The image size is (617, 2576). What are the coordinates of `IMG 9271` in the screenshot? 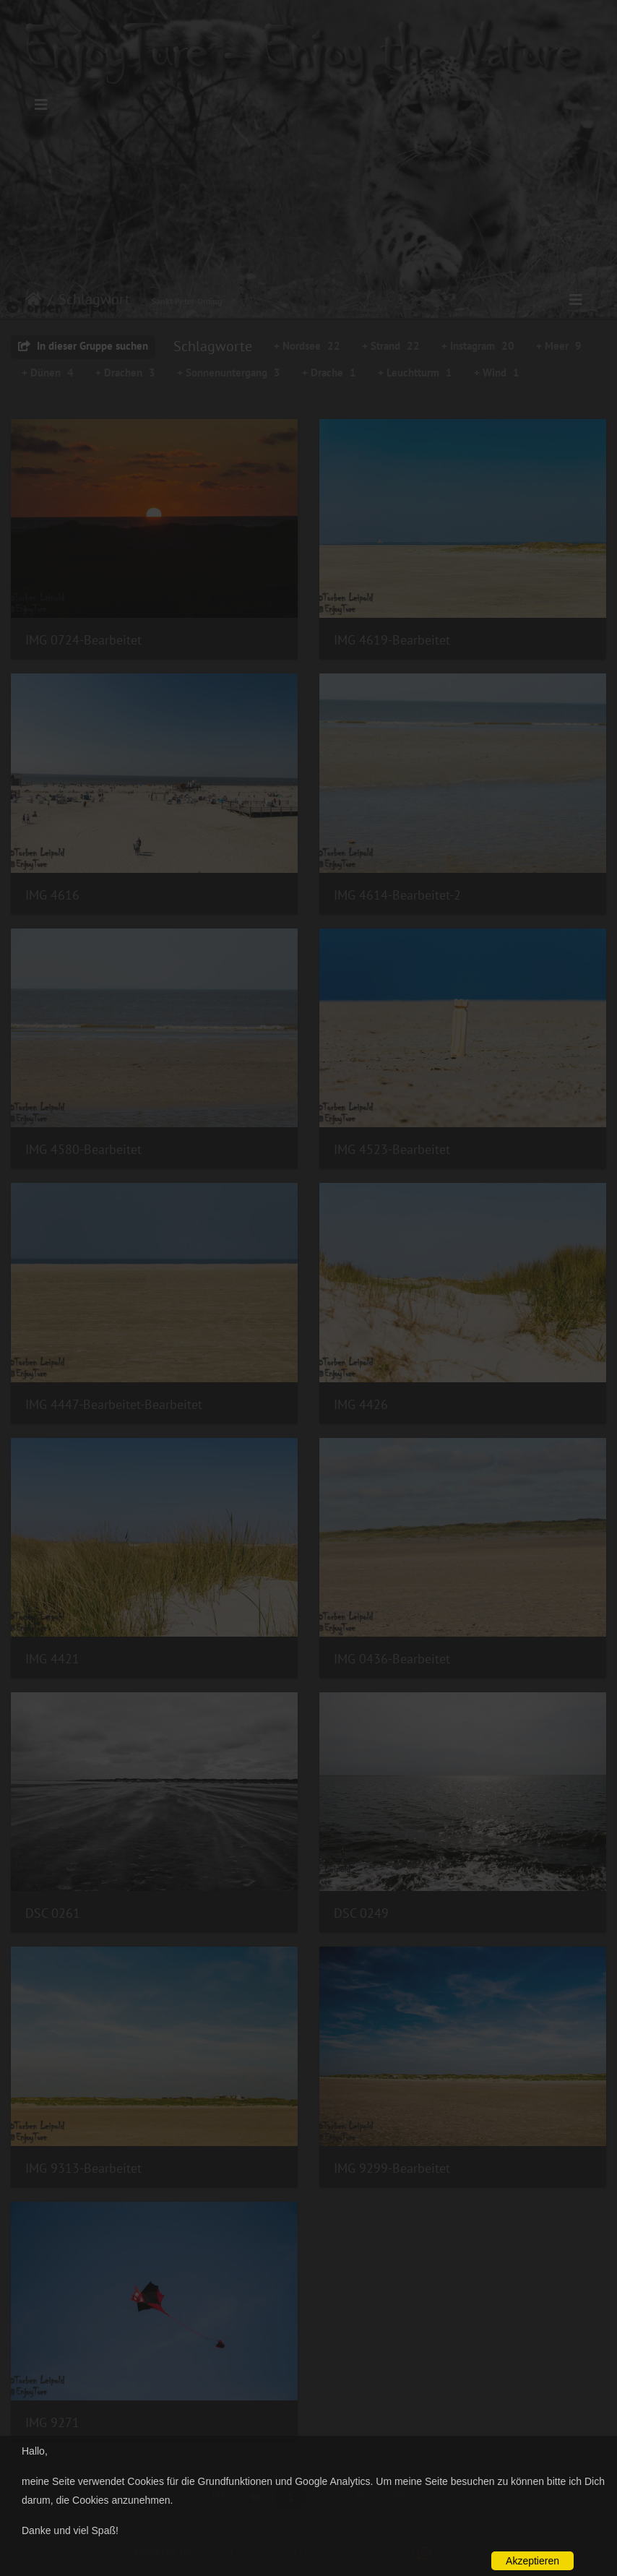 It's located at (52, 2422).